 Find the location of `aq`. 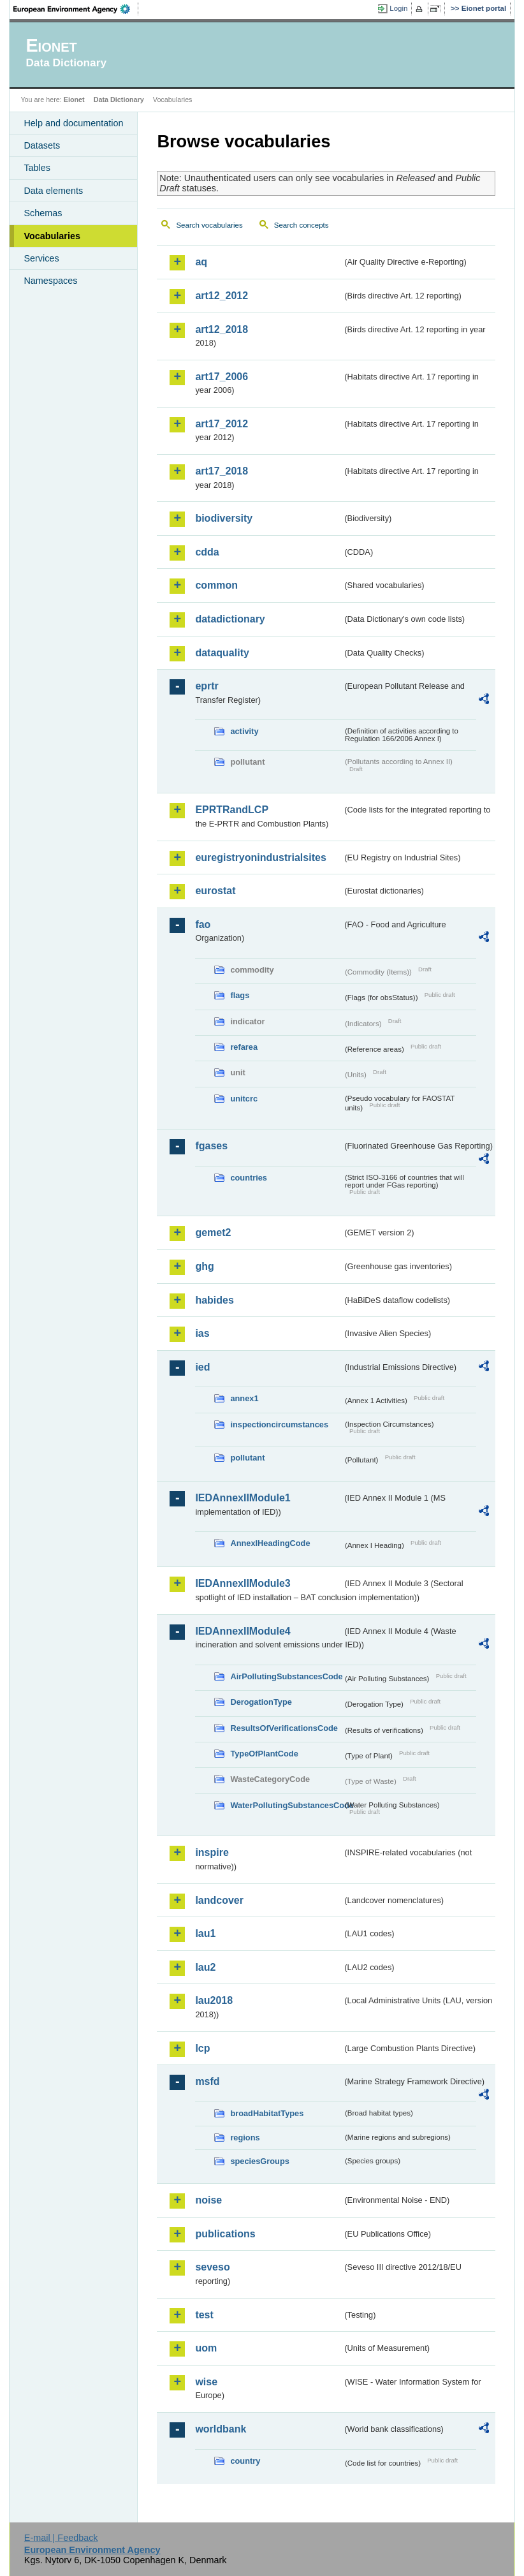

aq is located at coordinates (201, 261).